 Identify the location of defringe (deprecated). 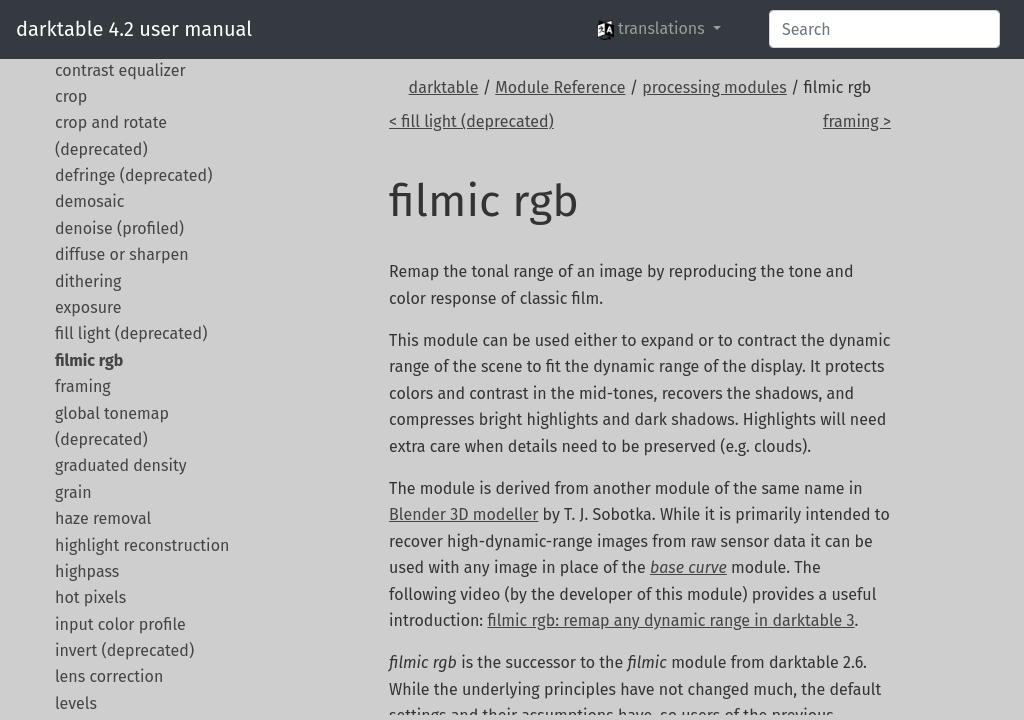
(133, 175).